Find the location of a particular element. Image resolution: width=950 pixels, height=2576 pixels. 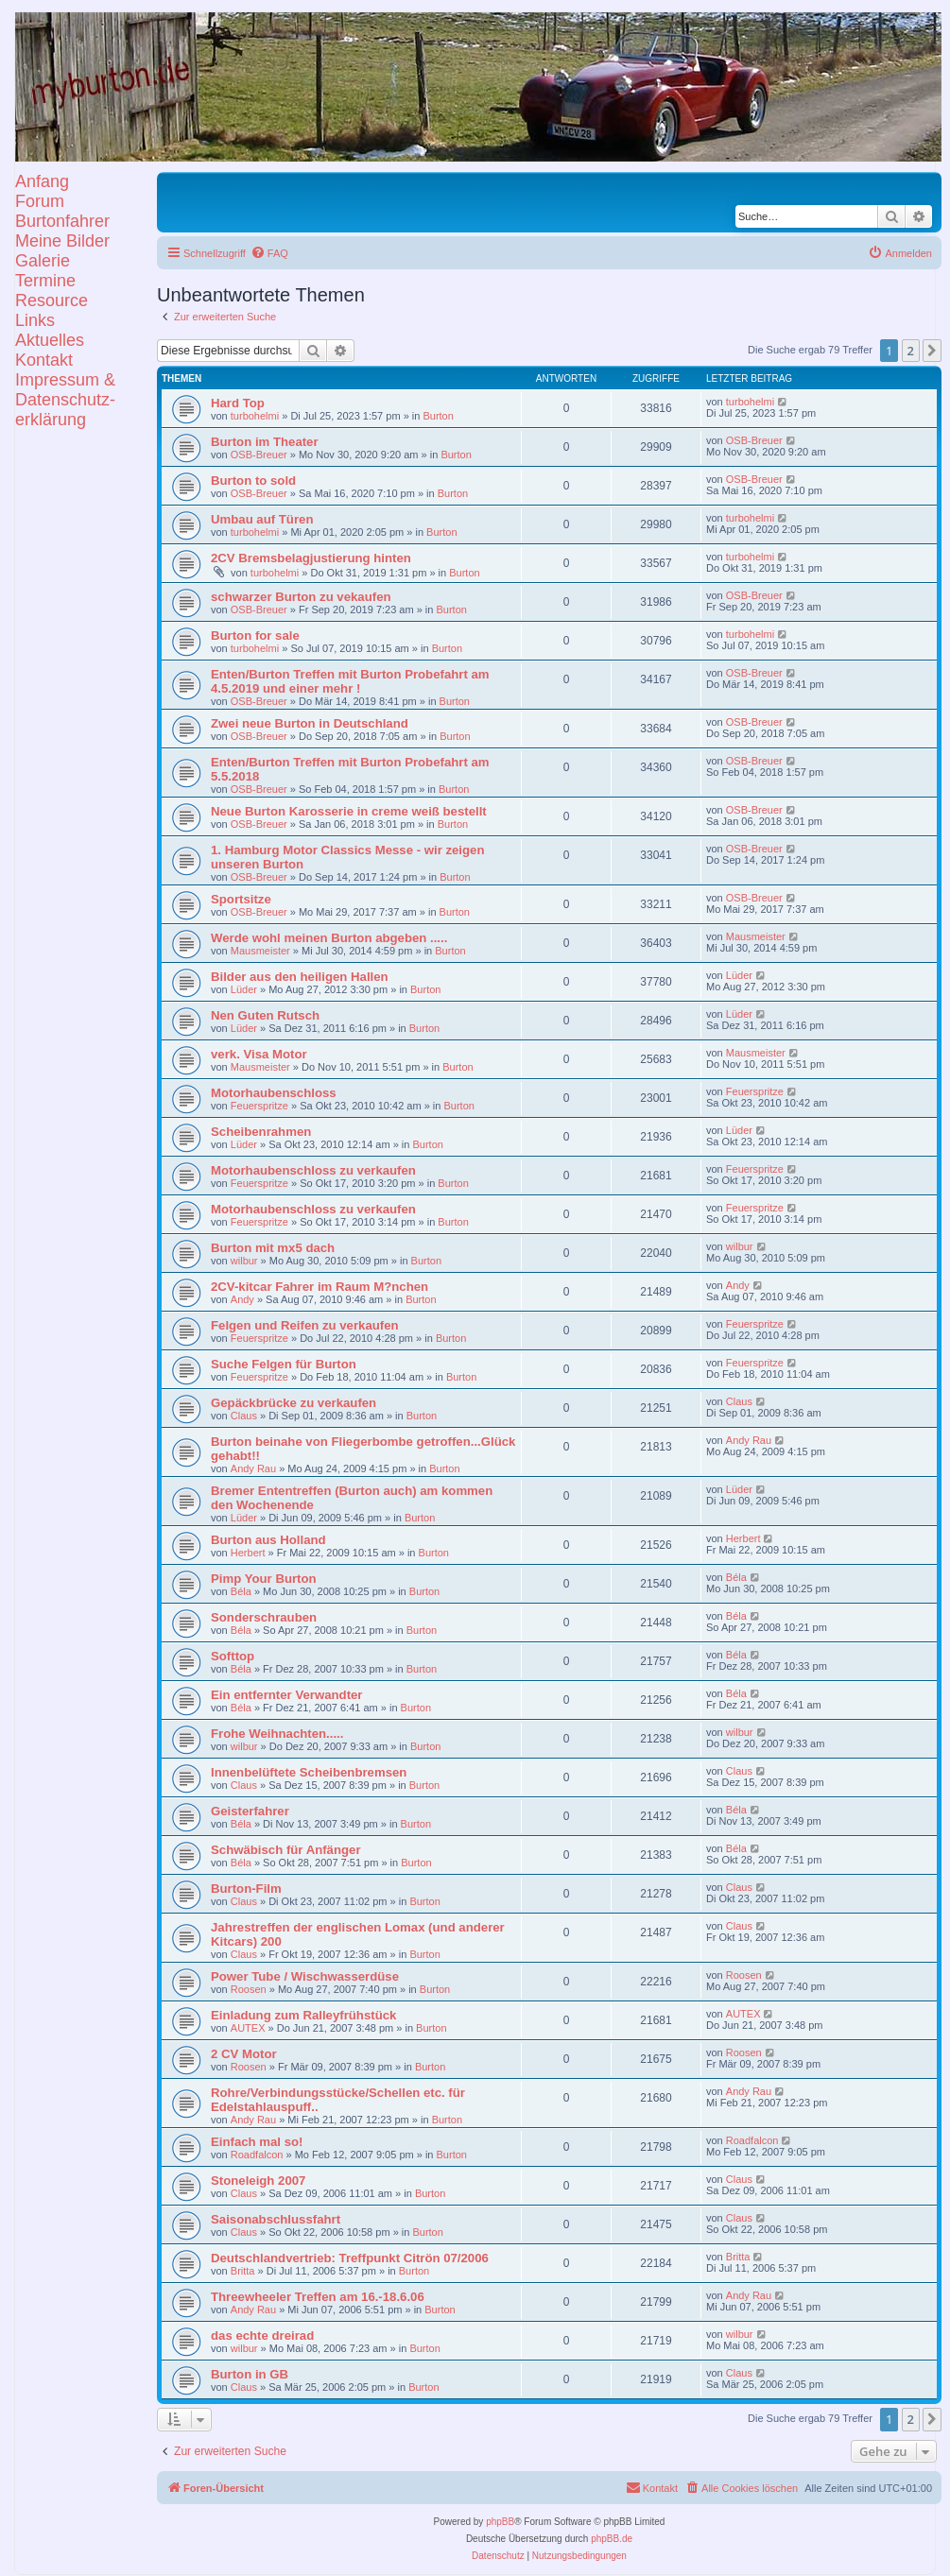

Burton to sold is located at coordinates (253, 480).